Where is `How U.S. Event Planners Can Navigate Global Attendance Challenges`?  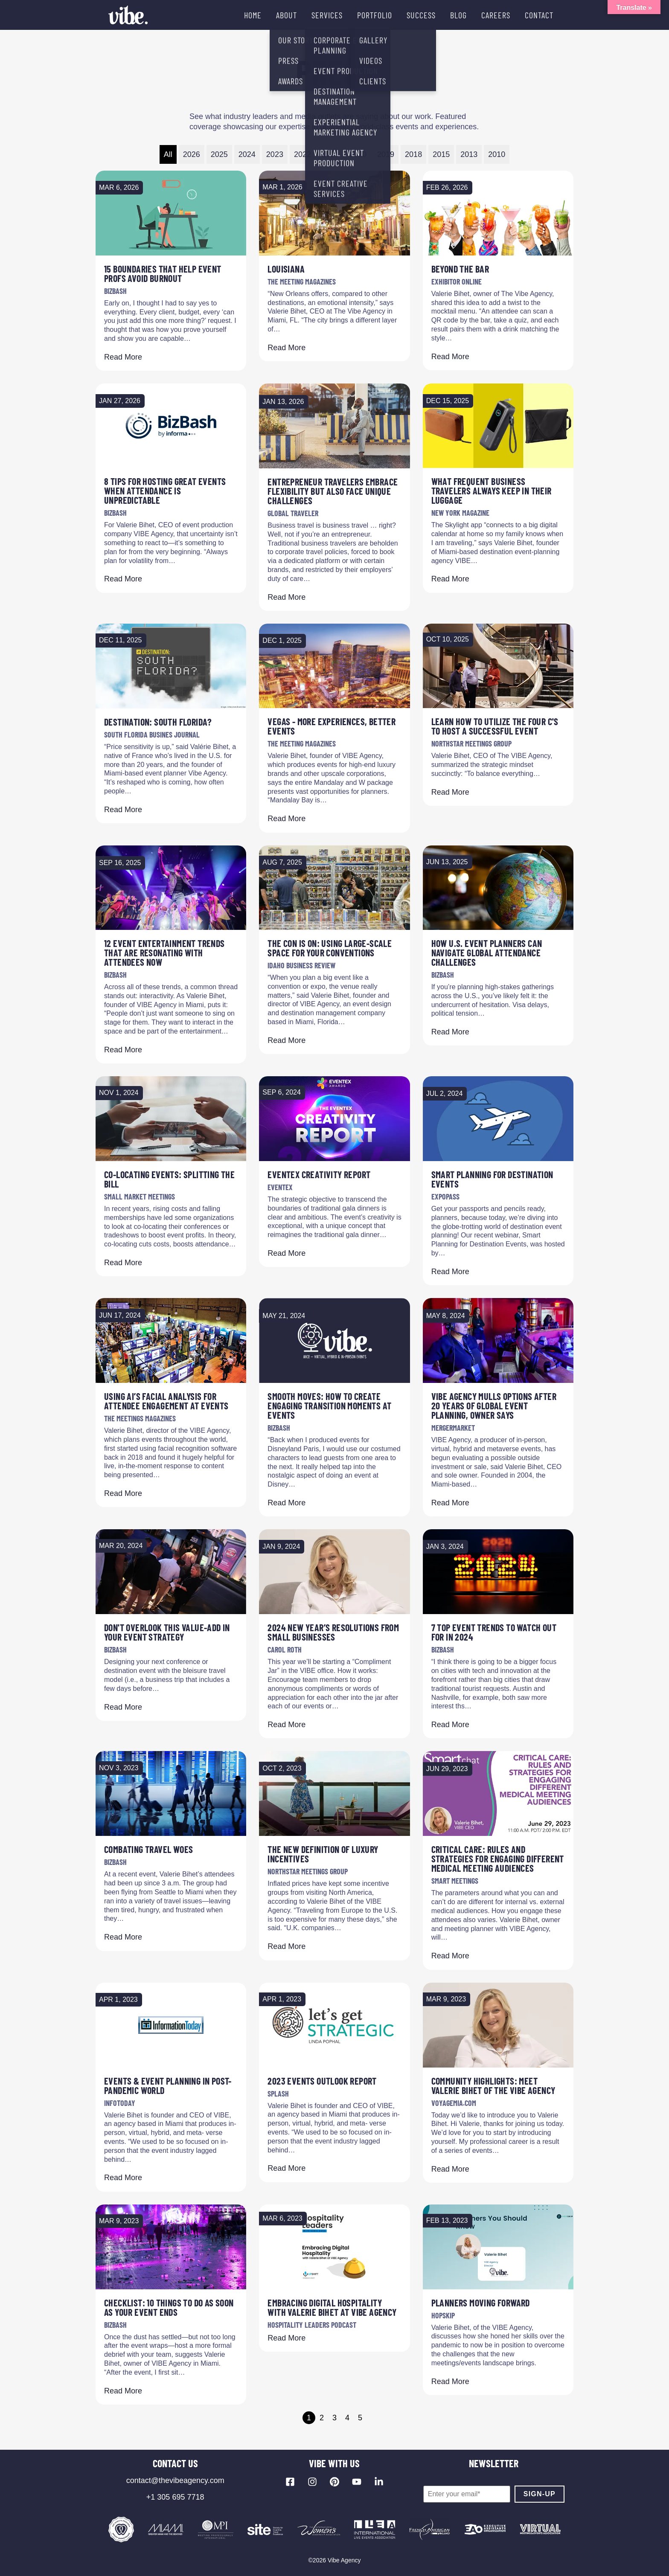
How U.S. Event Planners Can Navigate Global Attendance Challenges is located at coordinates (486, 952).